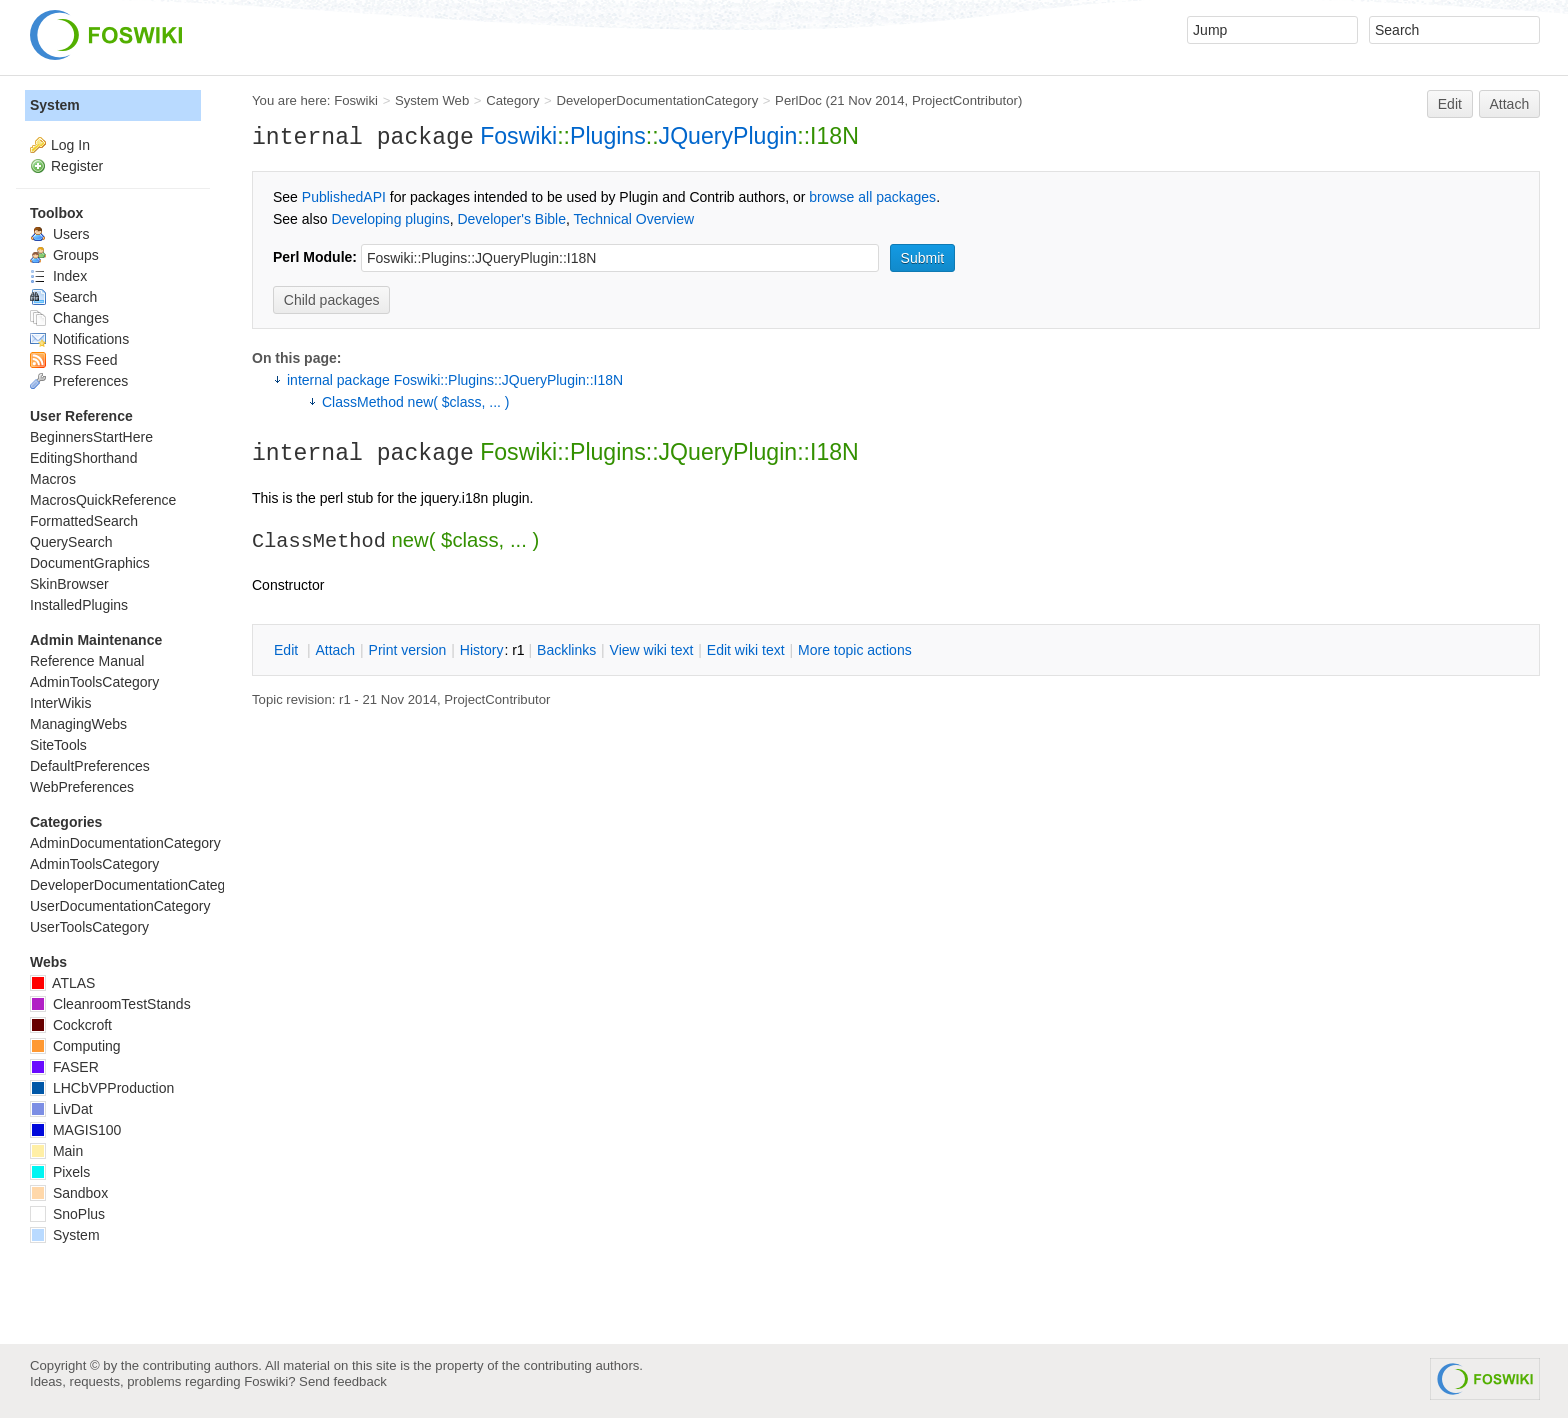 The height and width of the screenshot is (1418, 1568). I want to click on Groups, so click(64, 255).